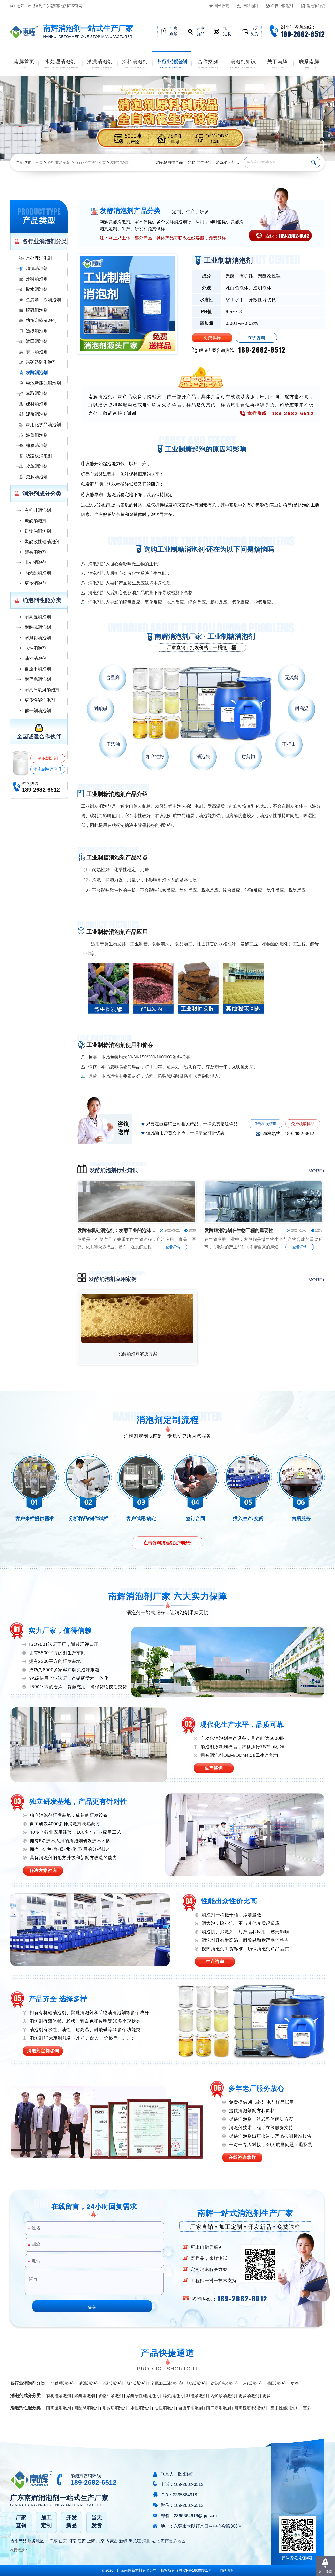  What do you see at coordinates (37, 466) in the screenshot?
I see `皮革消泡剂` at bounding box center [37, 466].